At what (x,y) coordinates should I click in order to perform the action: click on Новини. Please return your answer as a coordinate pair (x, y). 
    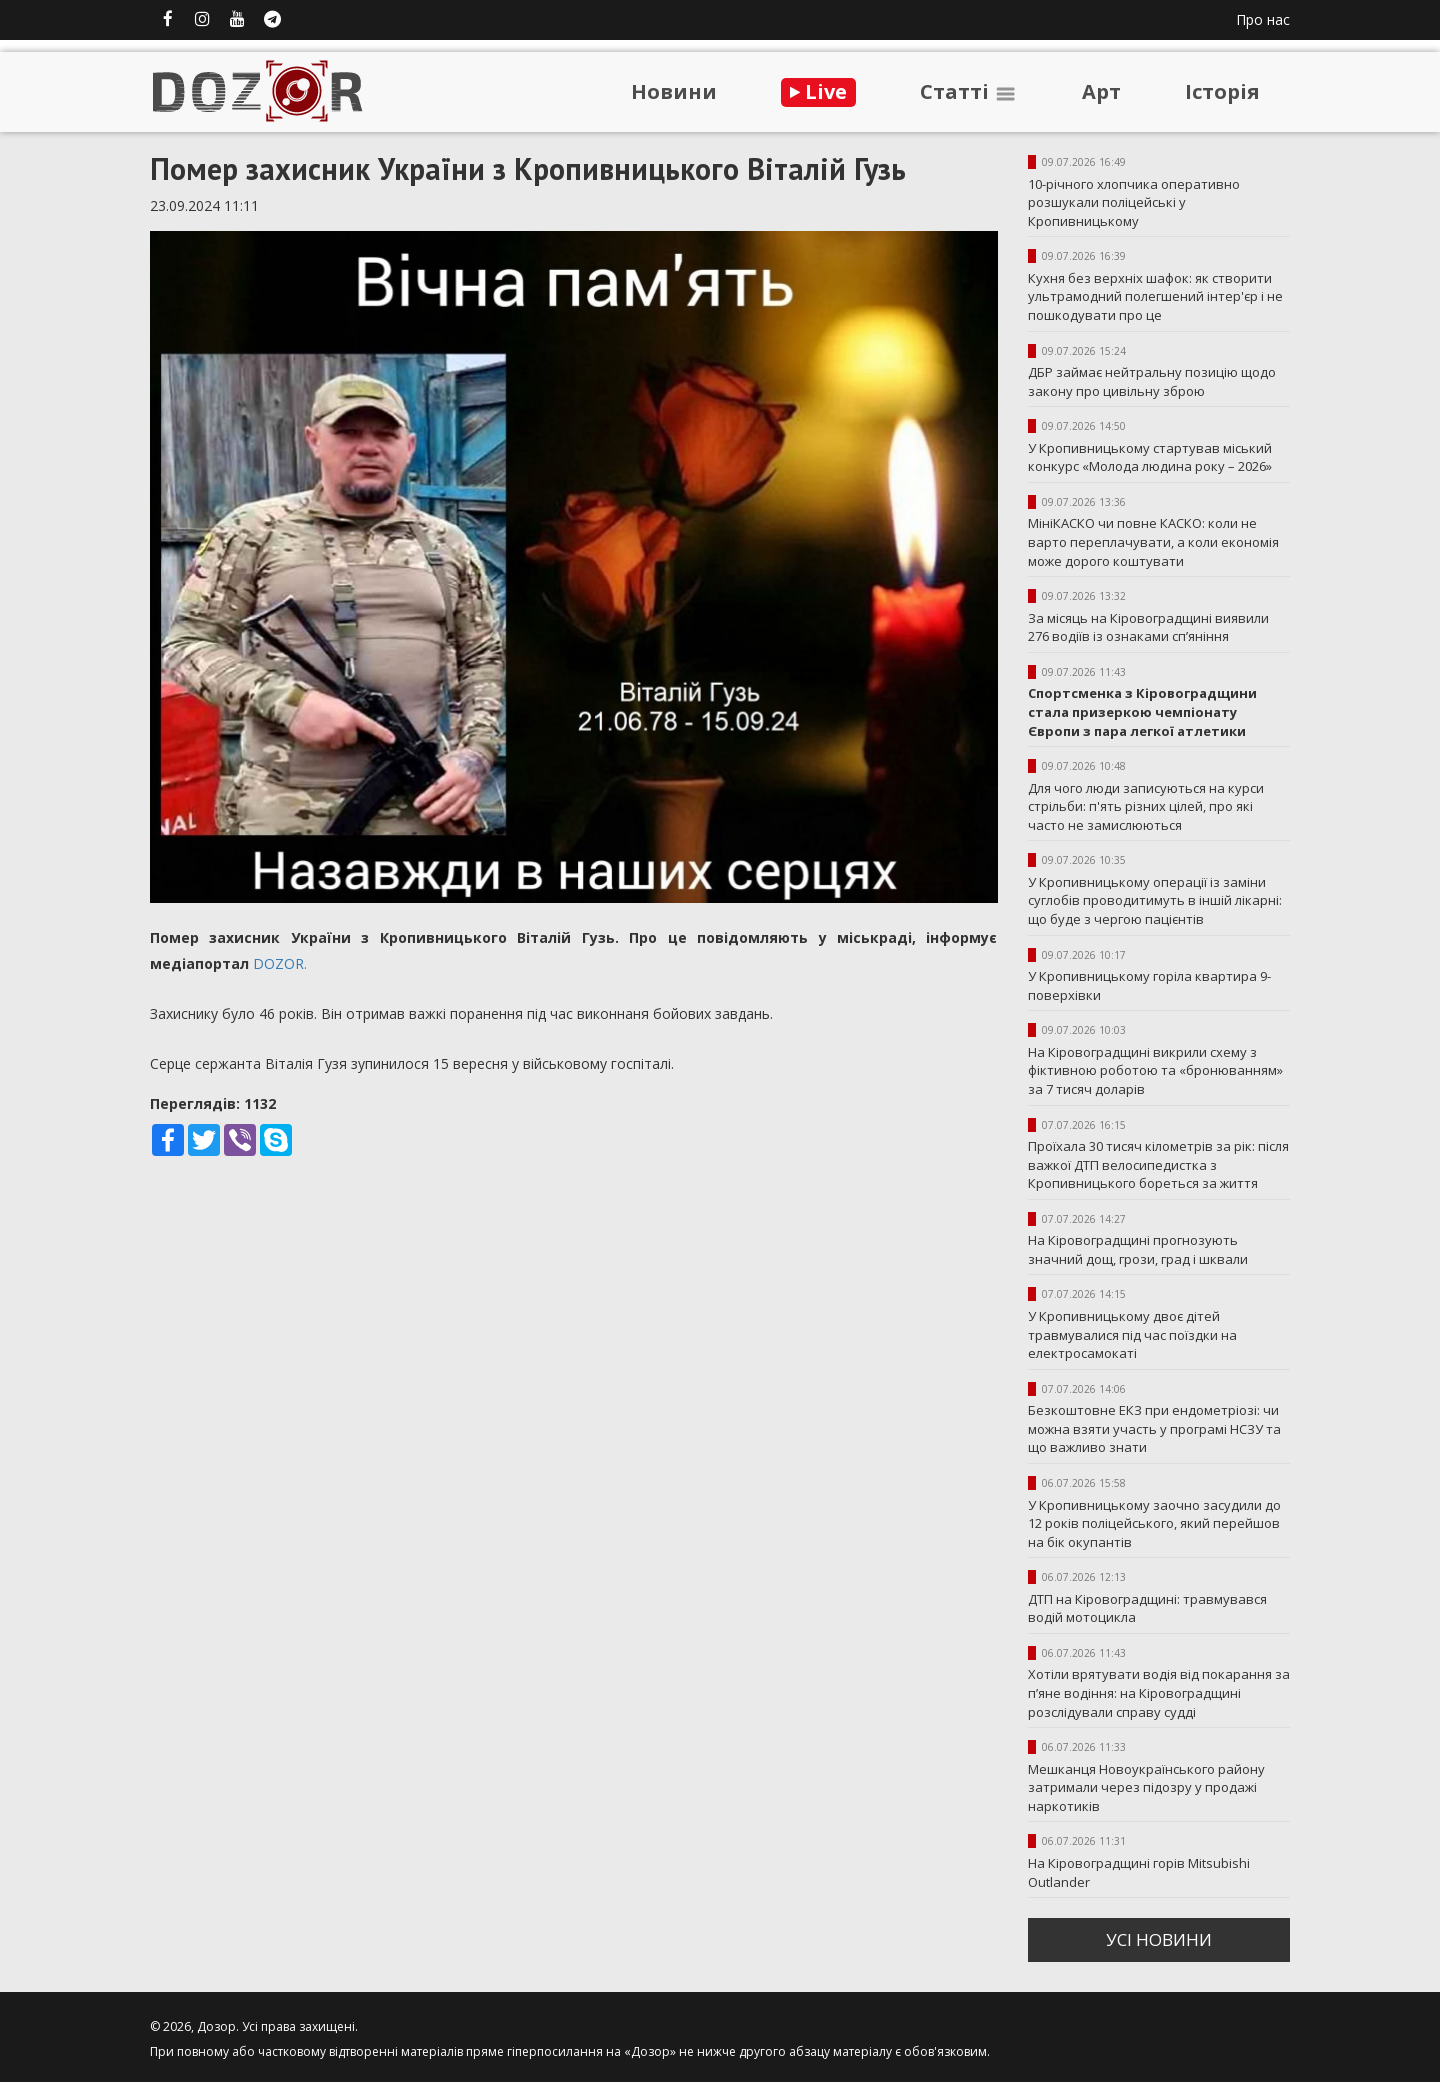
    Looking at the image, I should click on (674, 91).